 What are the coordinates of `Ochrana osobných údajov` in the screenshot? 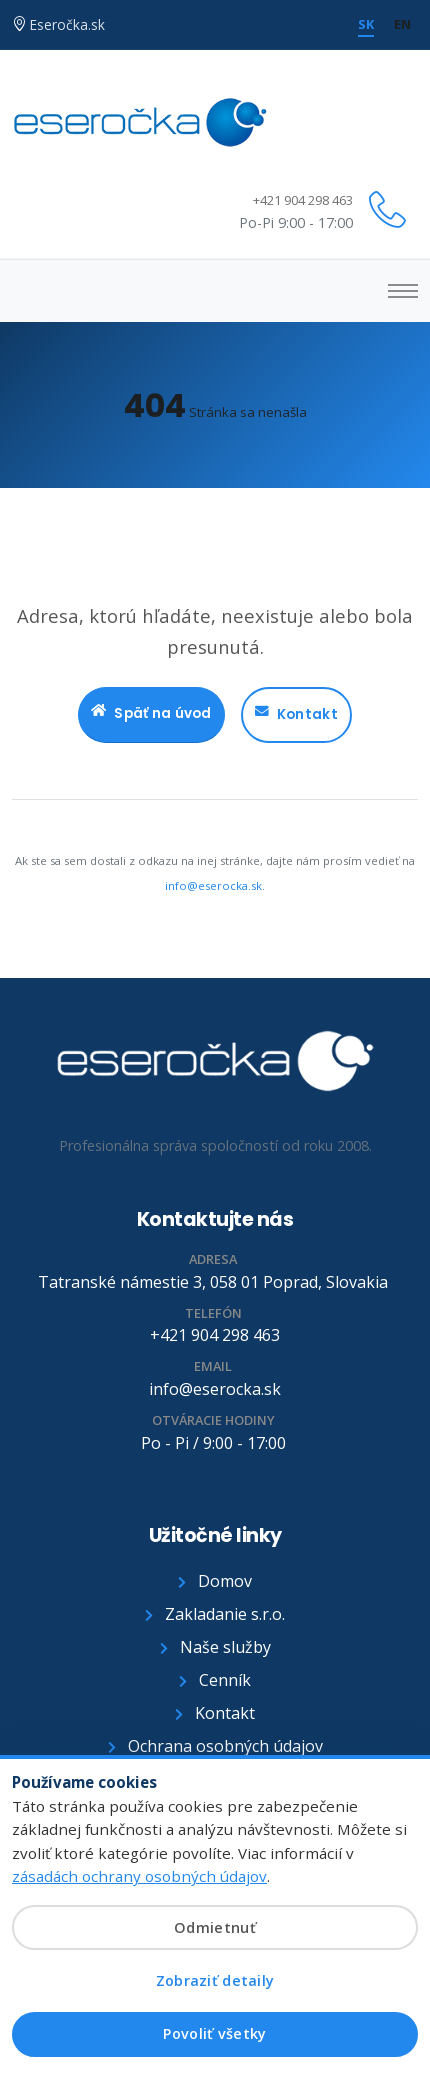 It's located at (215, 1746).